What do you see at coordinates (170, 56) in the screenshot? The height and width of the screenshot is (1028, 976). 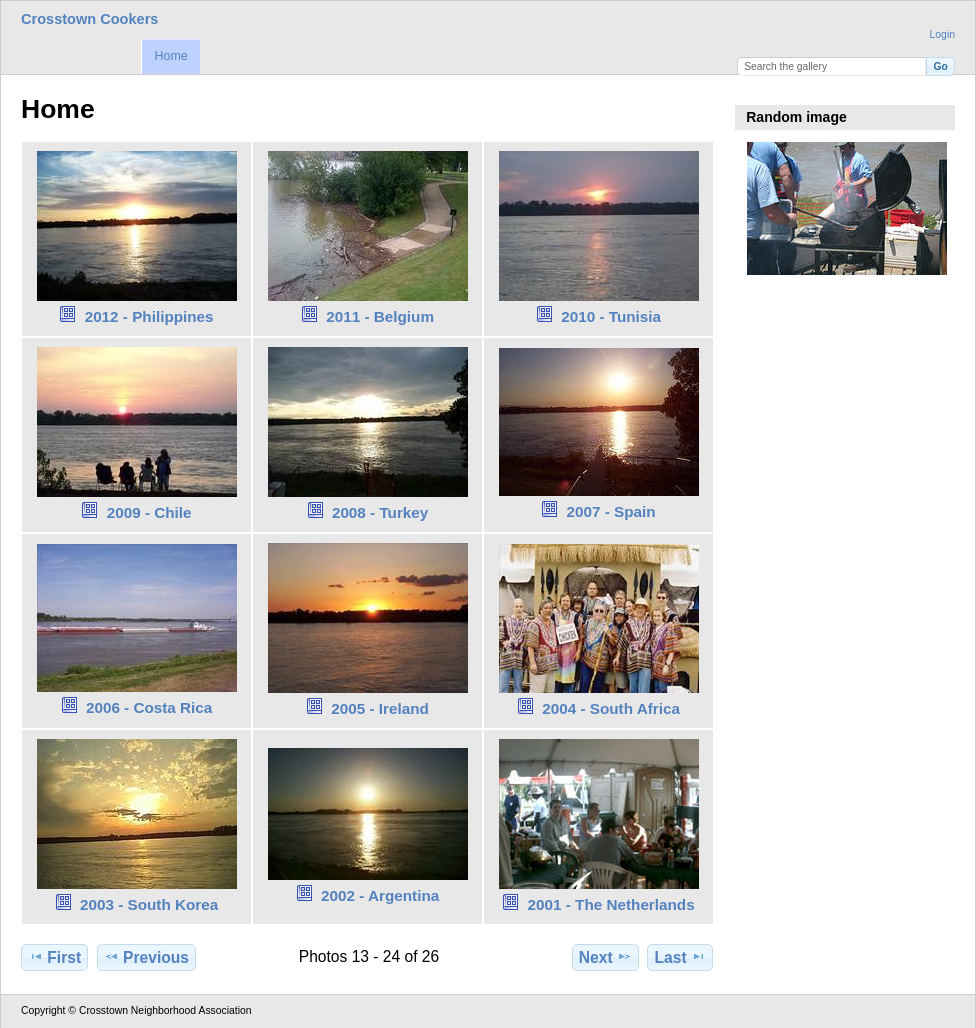 I see `Home` at bounding box center [170, 56].